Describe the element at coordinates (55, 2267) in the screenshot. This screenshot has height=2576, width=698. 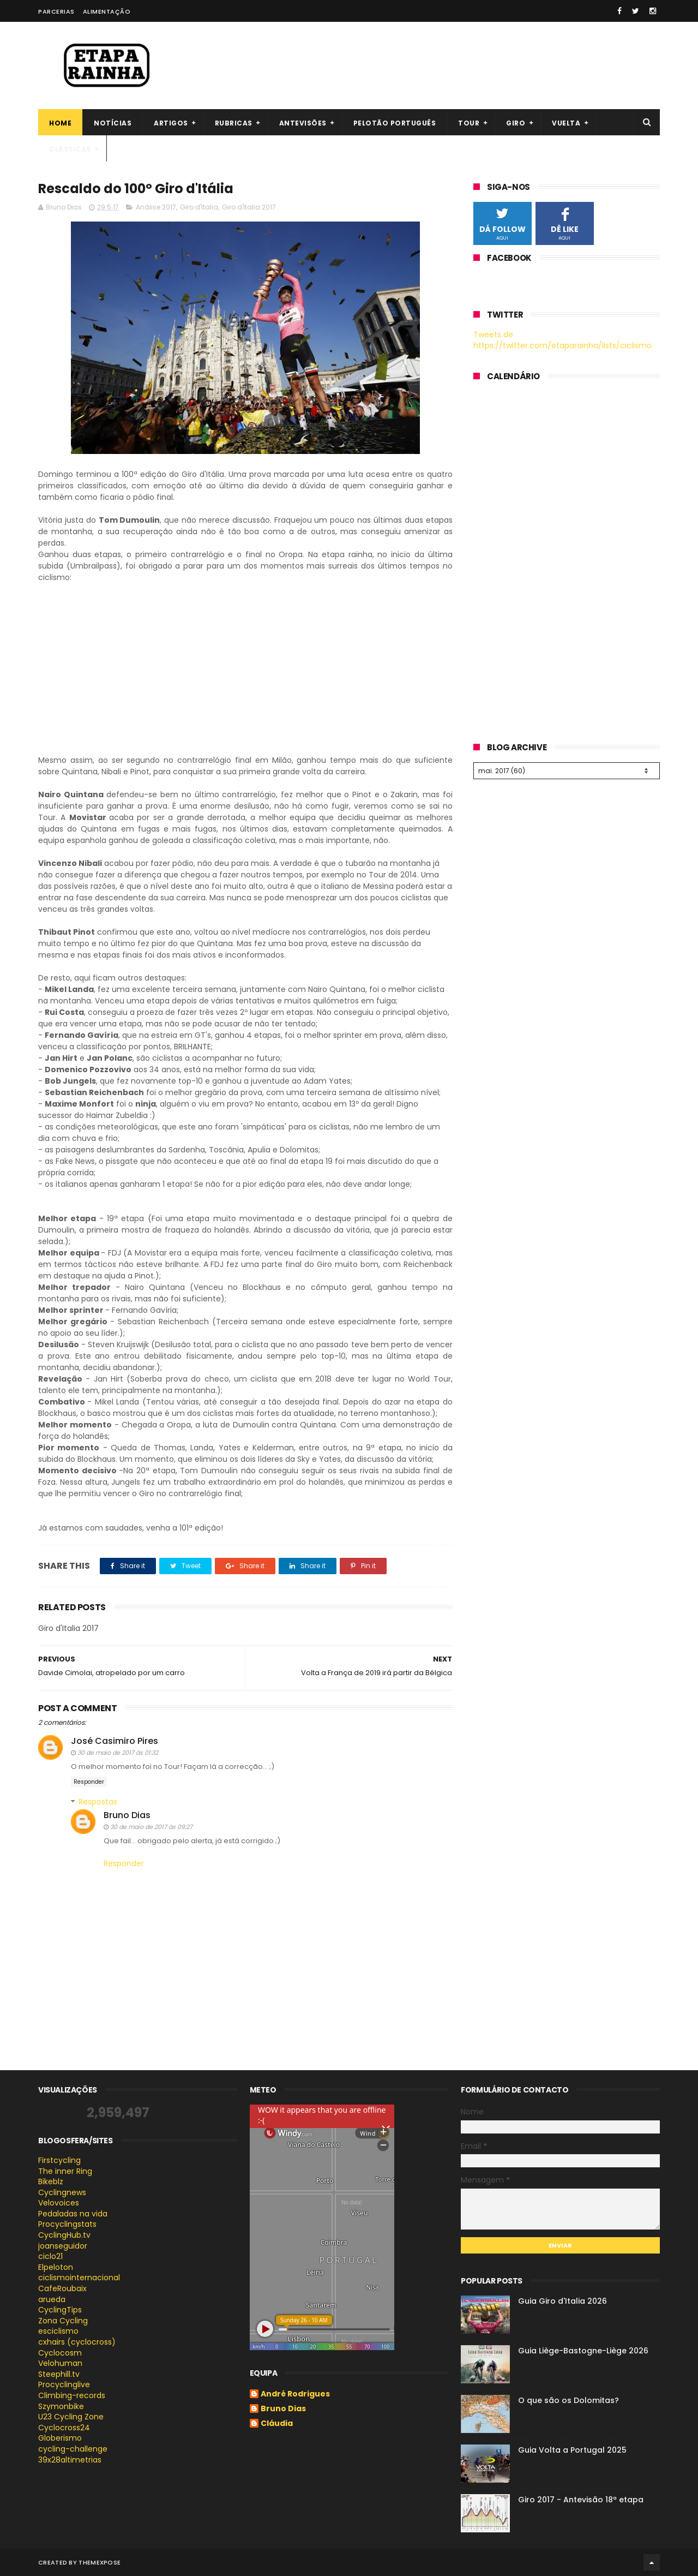
I see `Elpeloton` at that location.